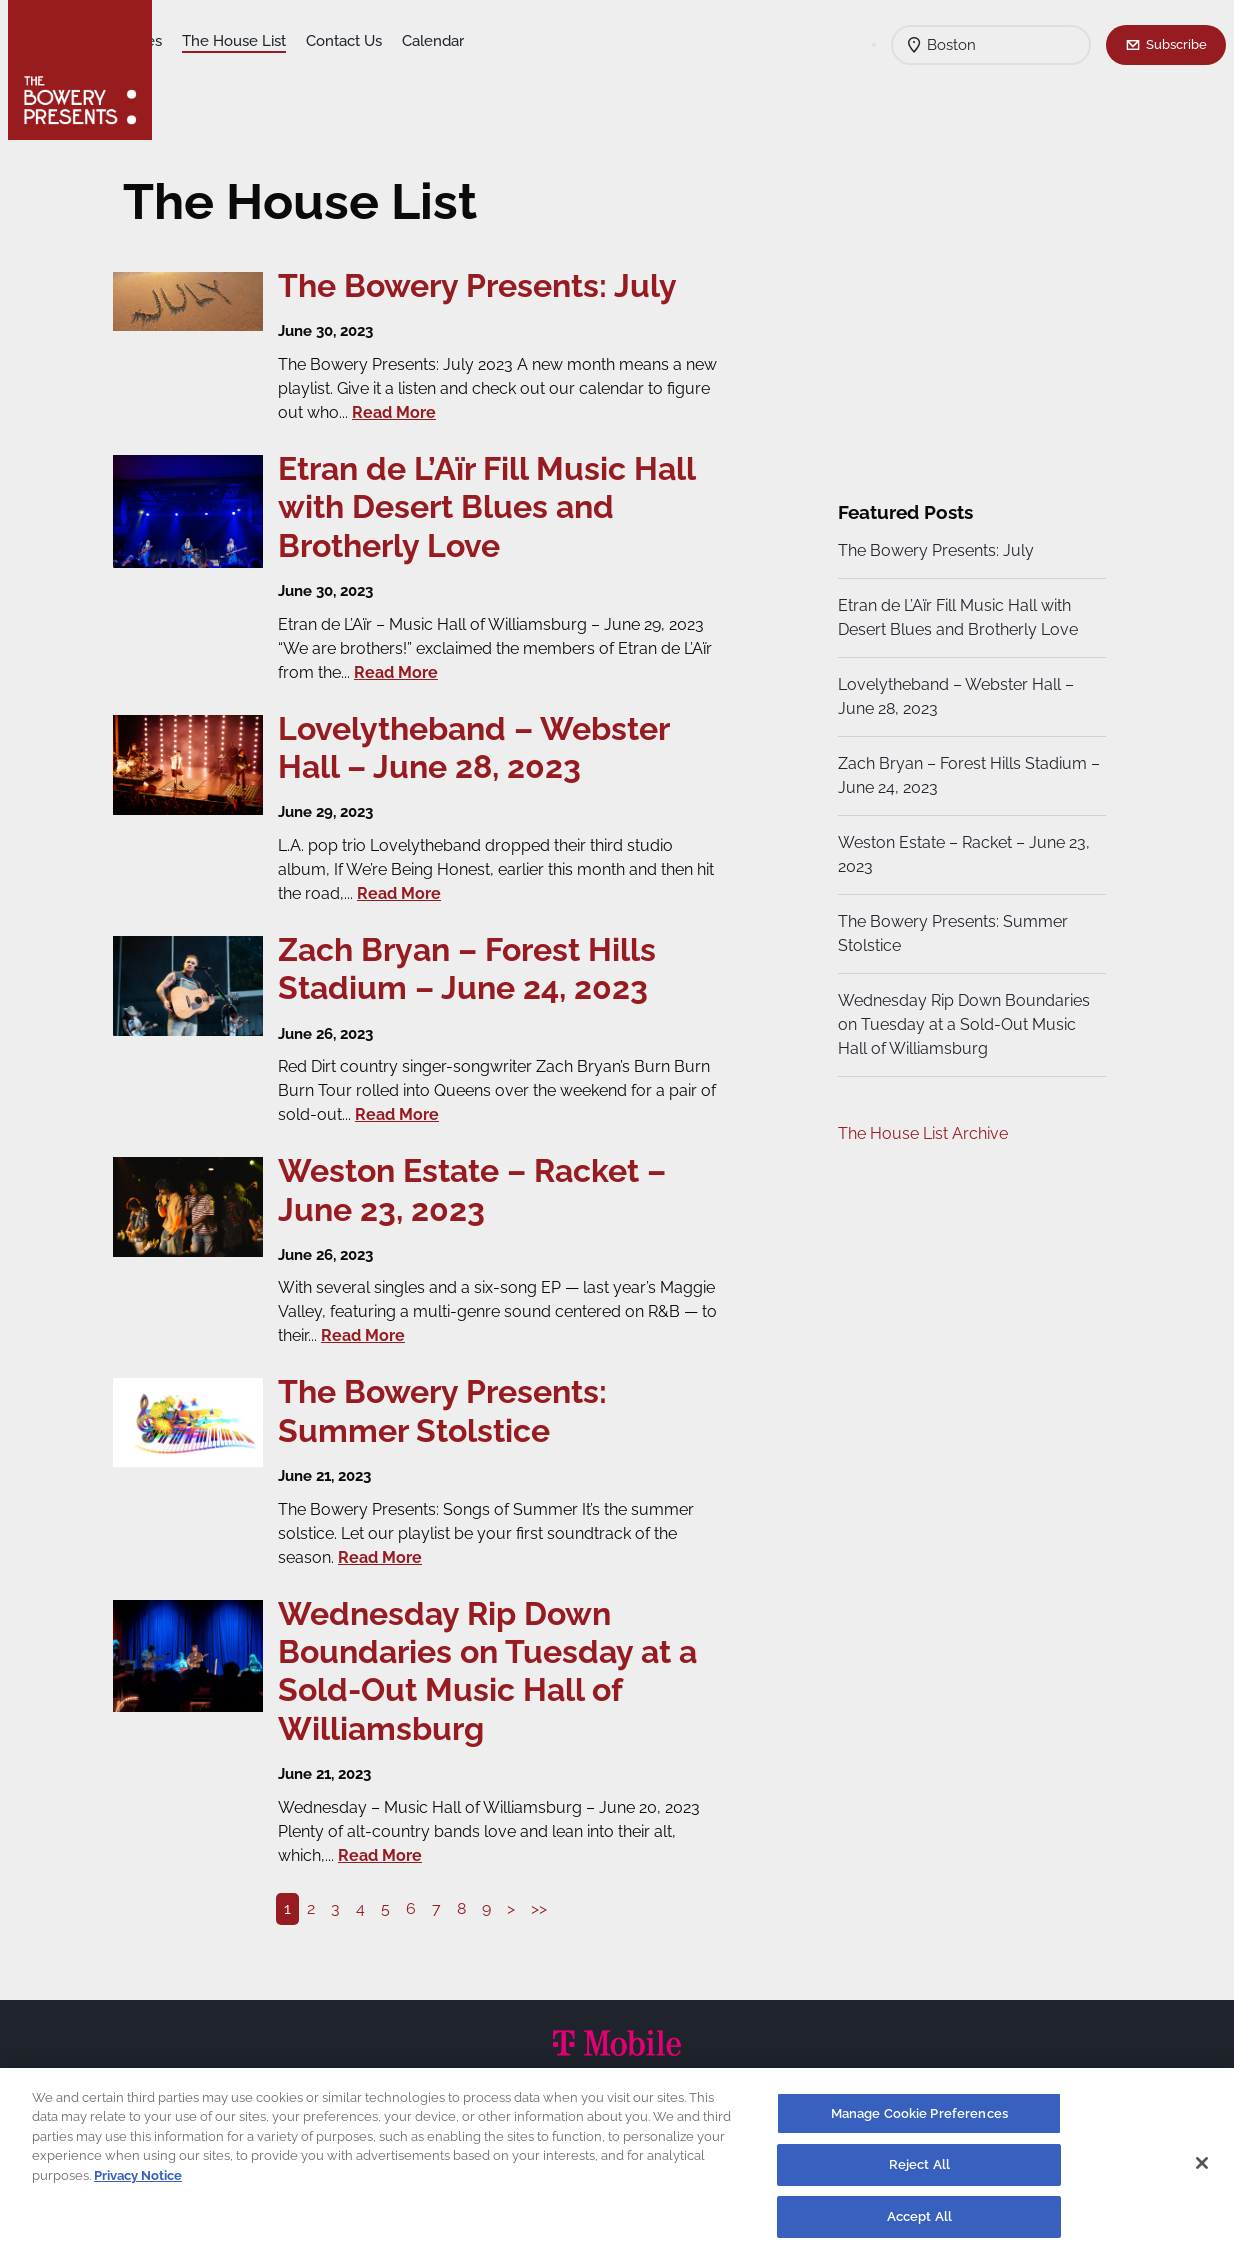  I want to click on Weston Estate – Racket – June 23, 2023, so click(961, 854).